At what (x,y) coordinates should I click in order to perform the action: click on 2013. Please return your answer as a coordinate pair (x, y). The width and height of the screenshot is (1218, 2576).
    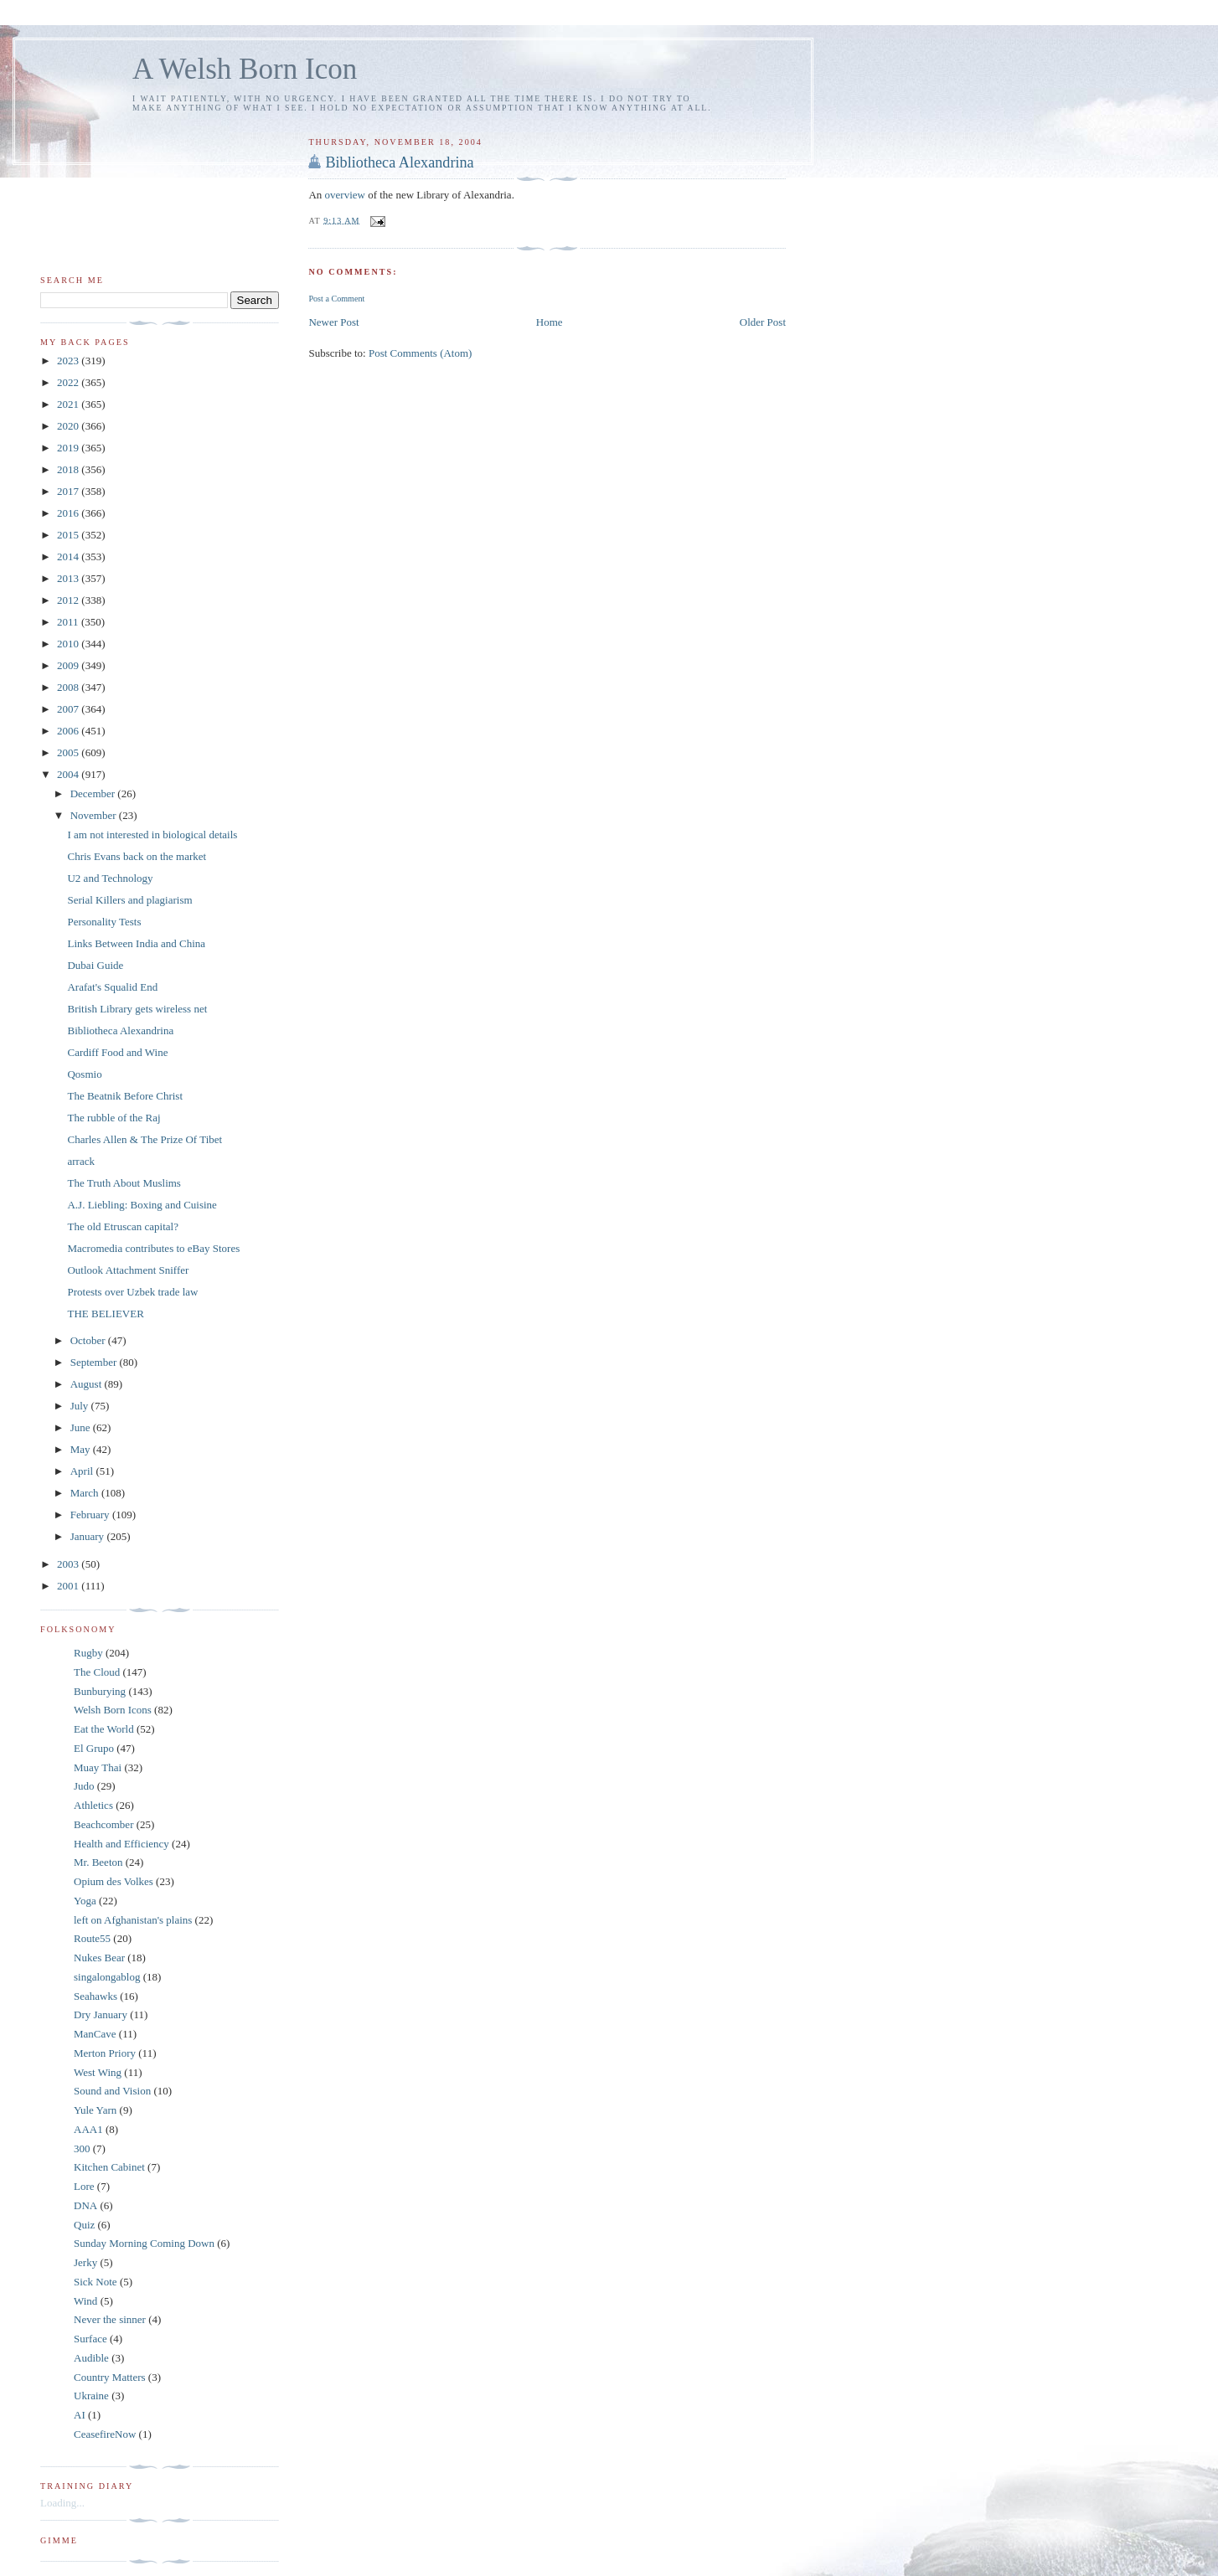
    Looking at the image, I should click on (69, 578).